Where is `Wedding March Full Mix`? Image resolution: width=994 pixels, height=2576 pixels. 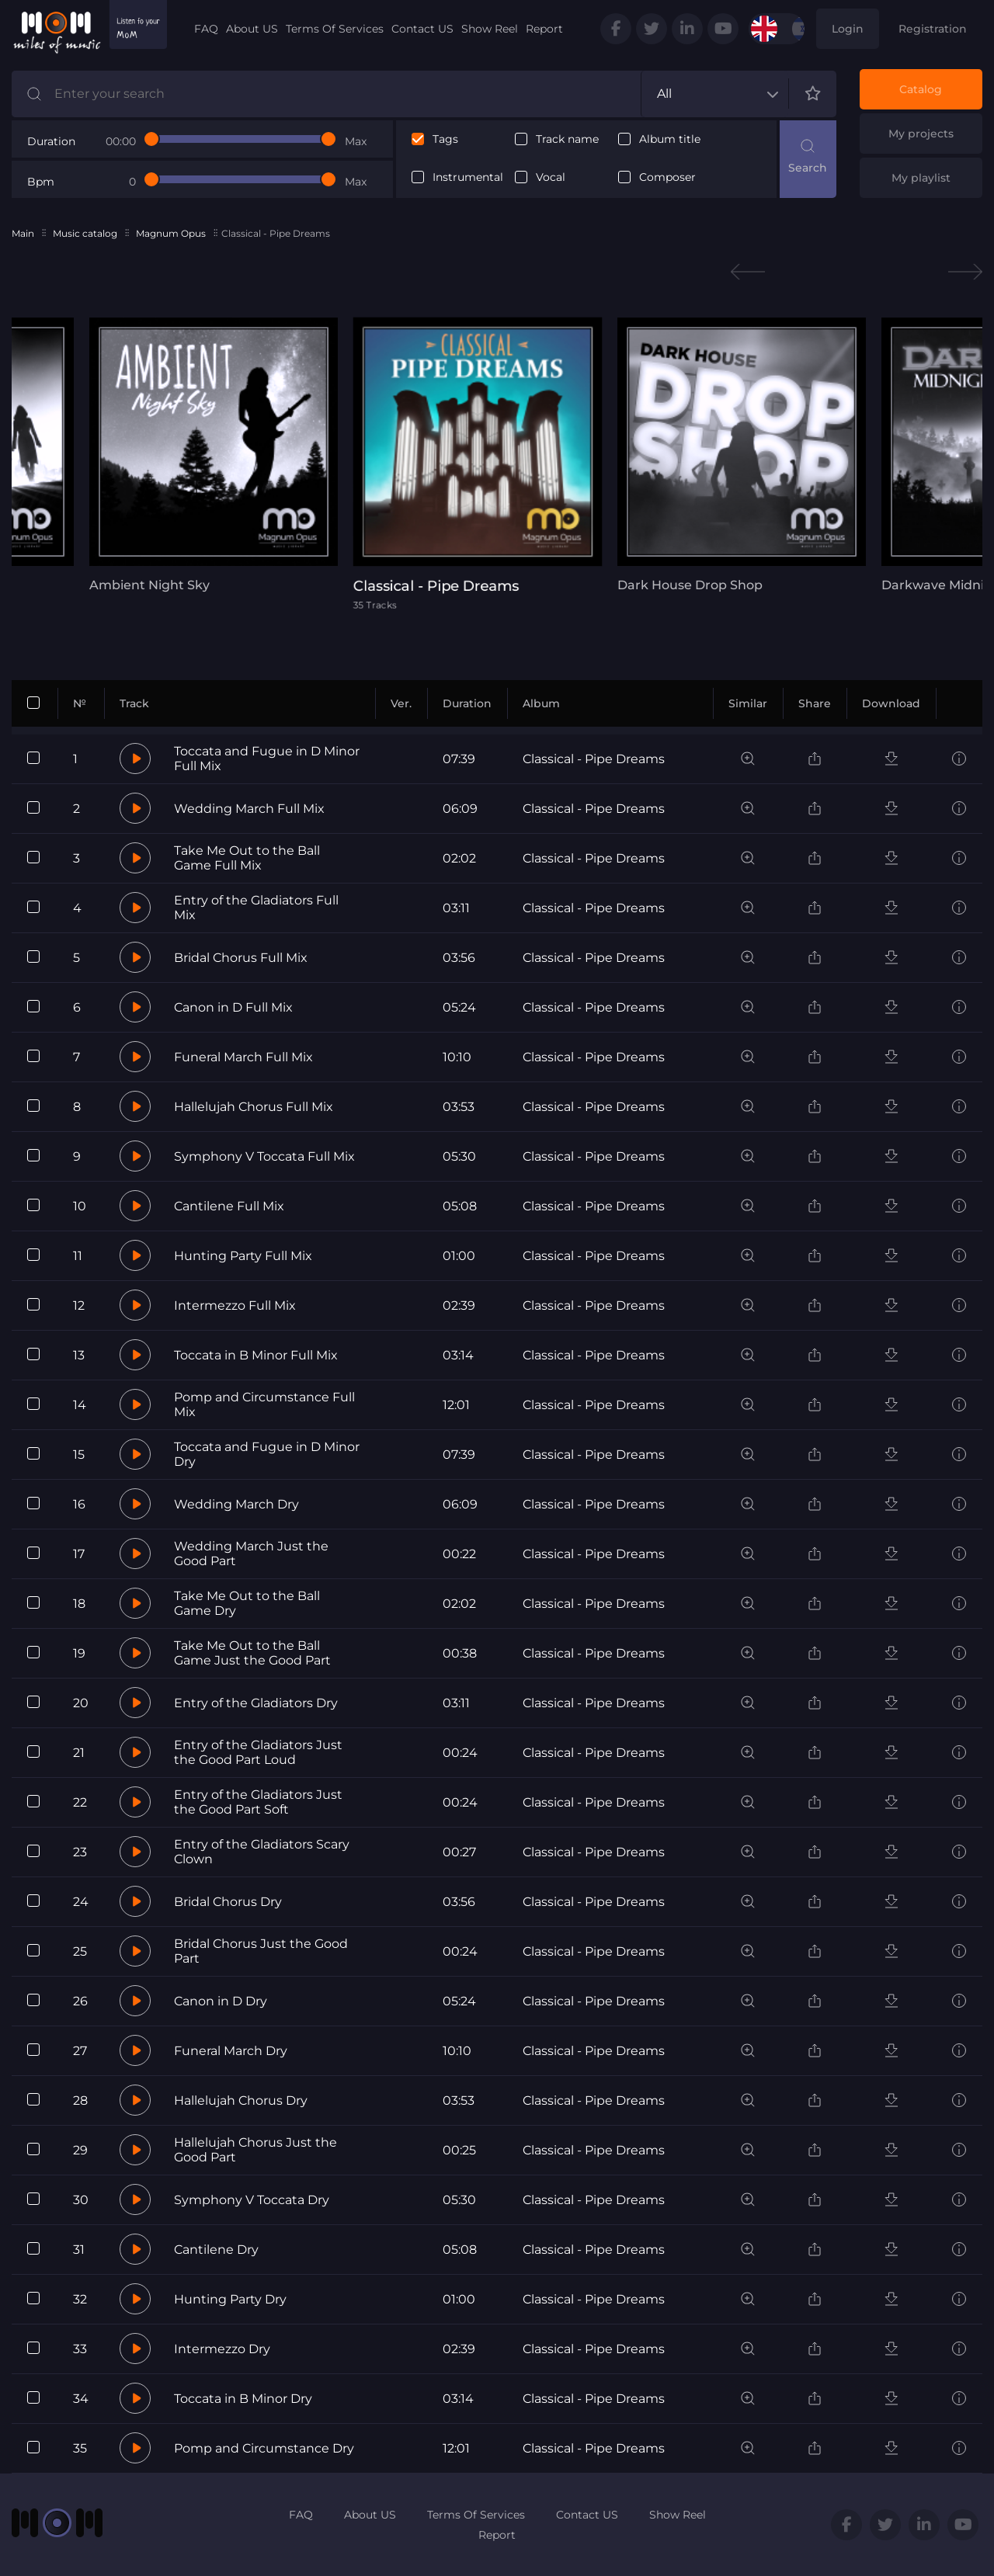
Wedding March Full Mix is located at coordinates (249, 808).